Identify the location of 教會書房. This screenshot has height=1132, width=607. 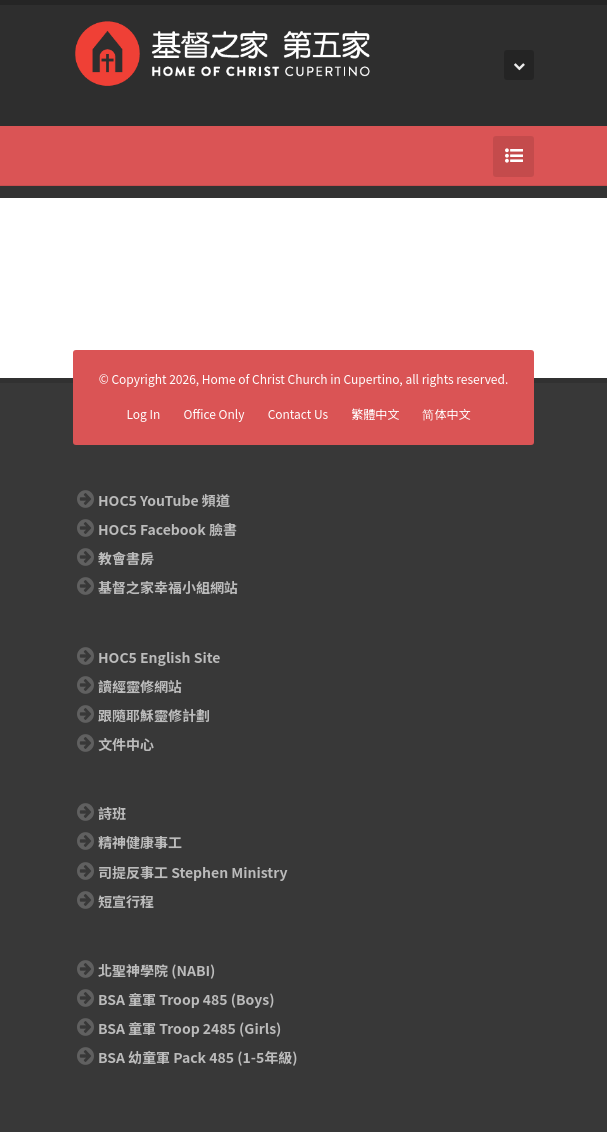
(126, 558).